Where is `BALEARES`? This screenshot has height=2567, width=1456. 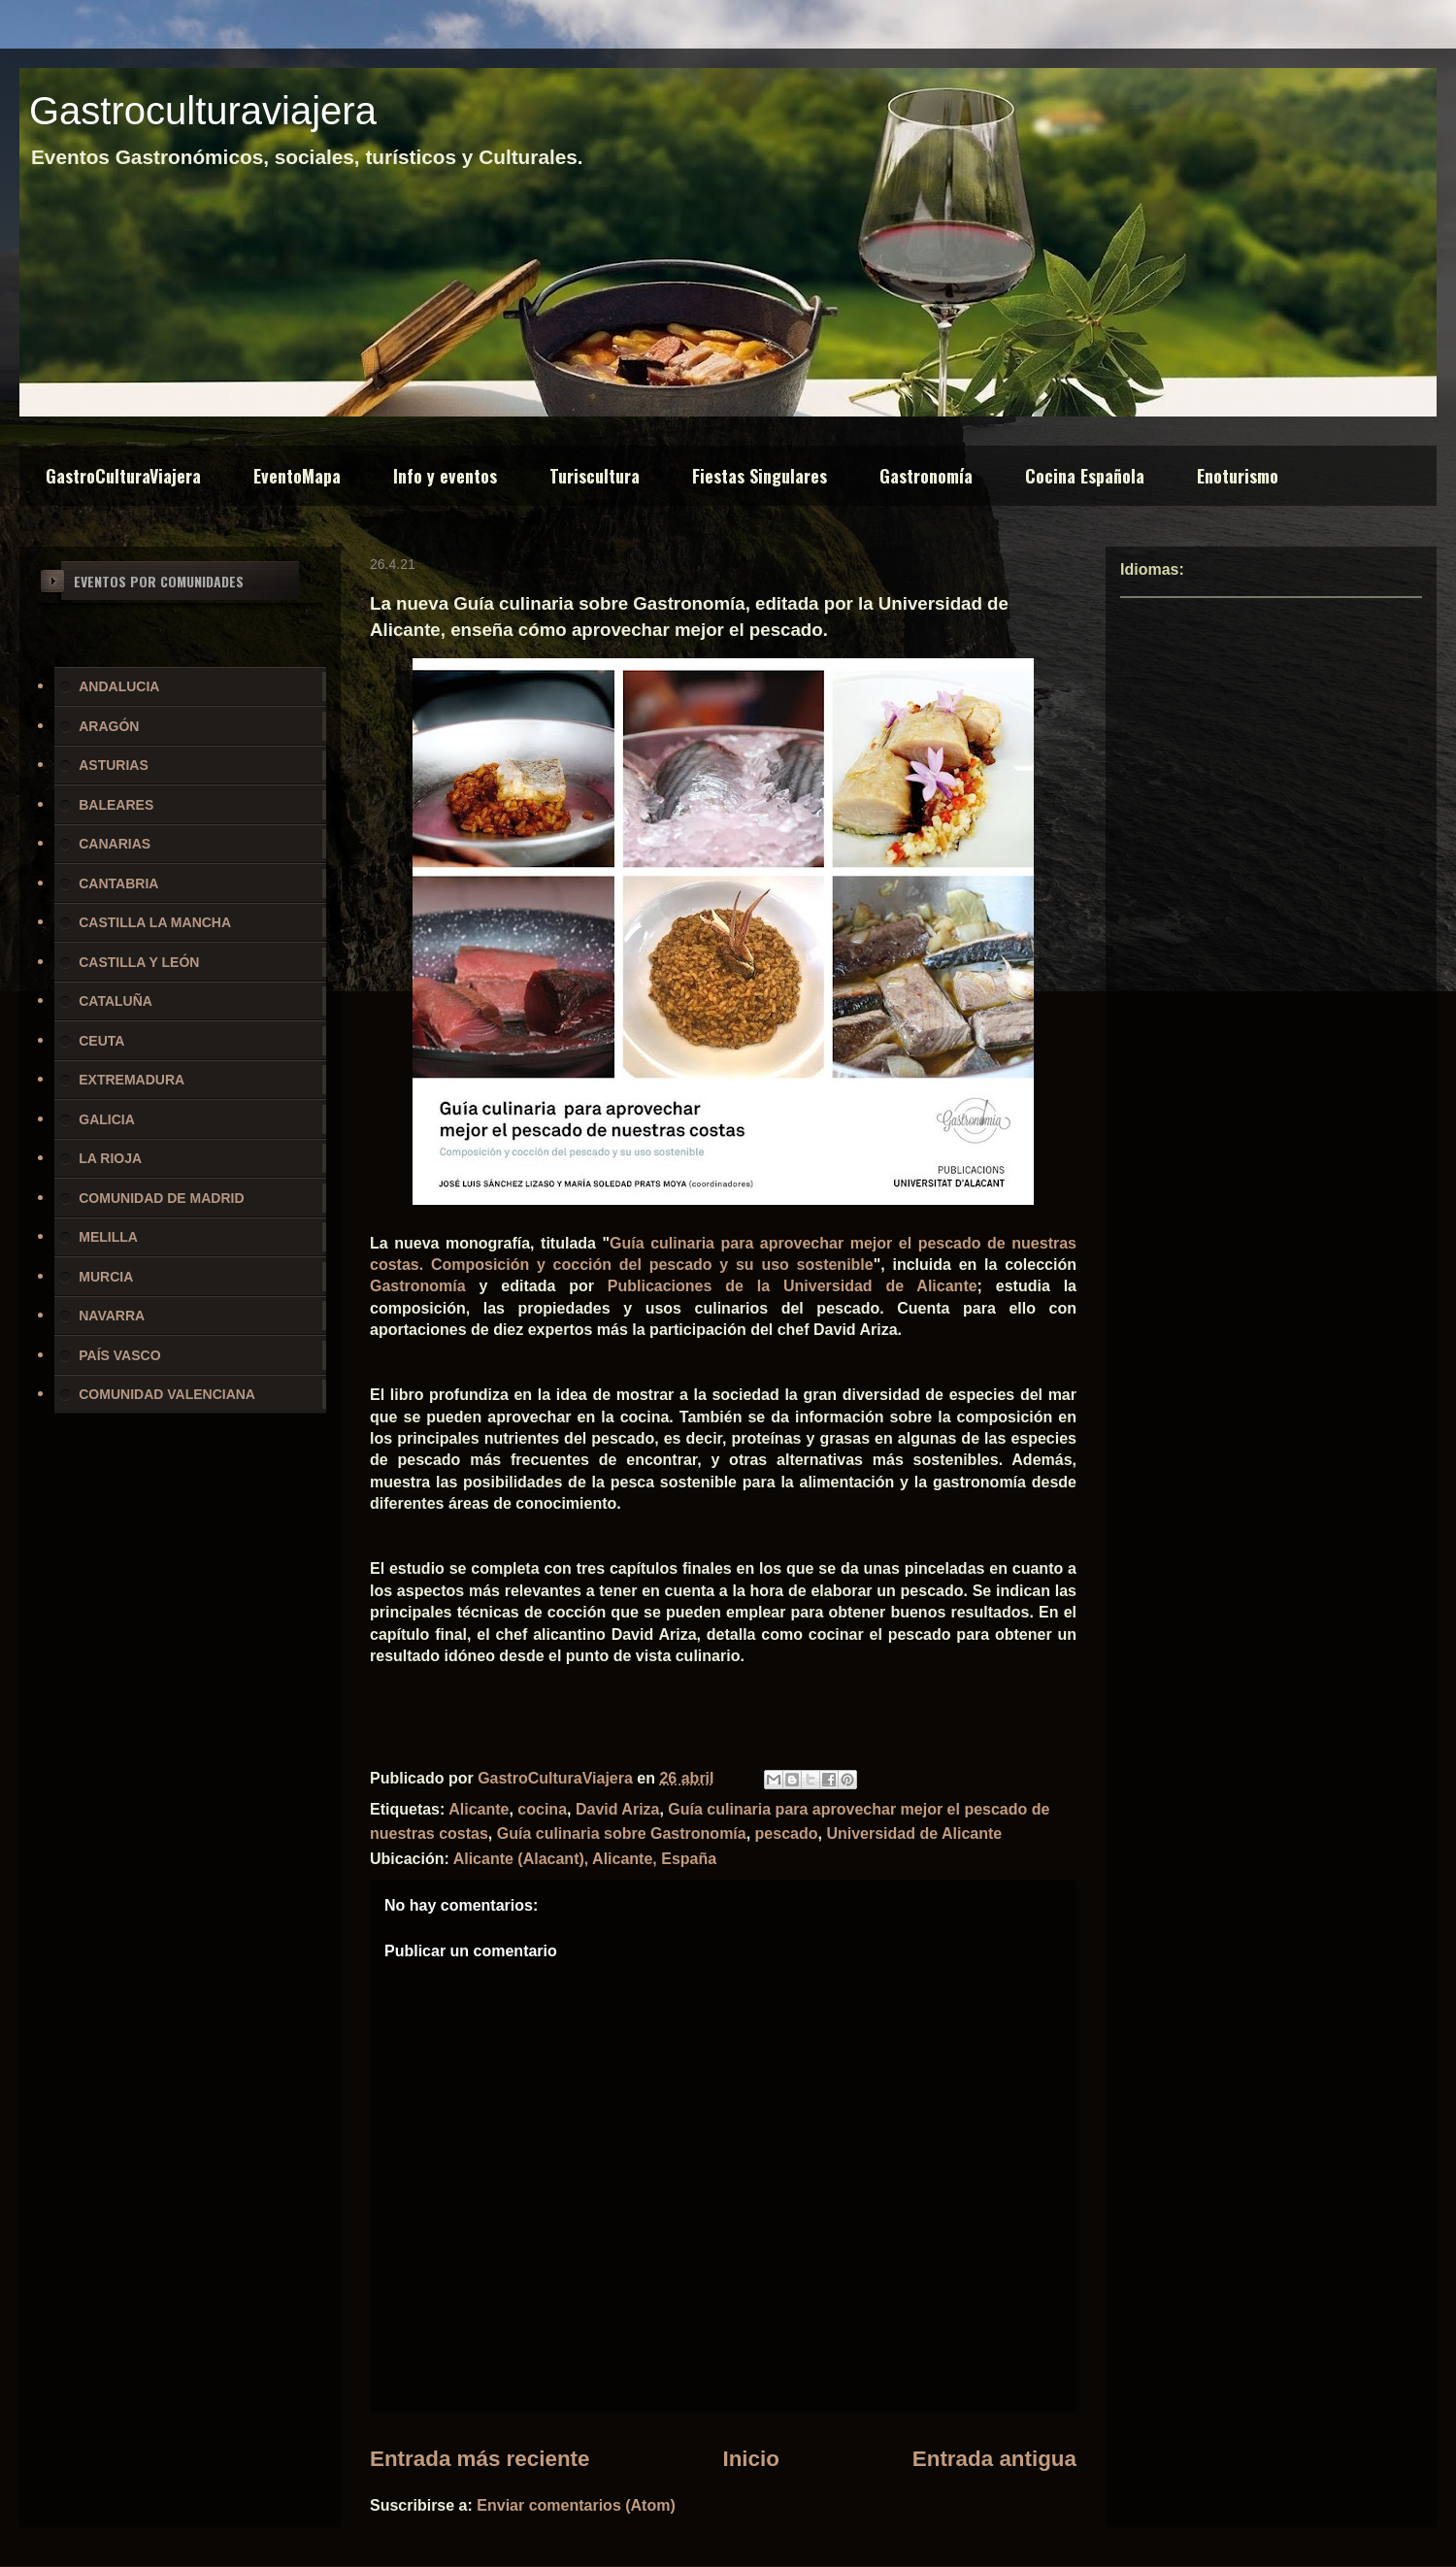 BALEARES is located at coordinates (116, 805).